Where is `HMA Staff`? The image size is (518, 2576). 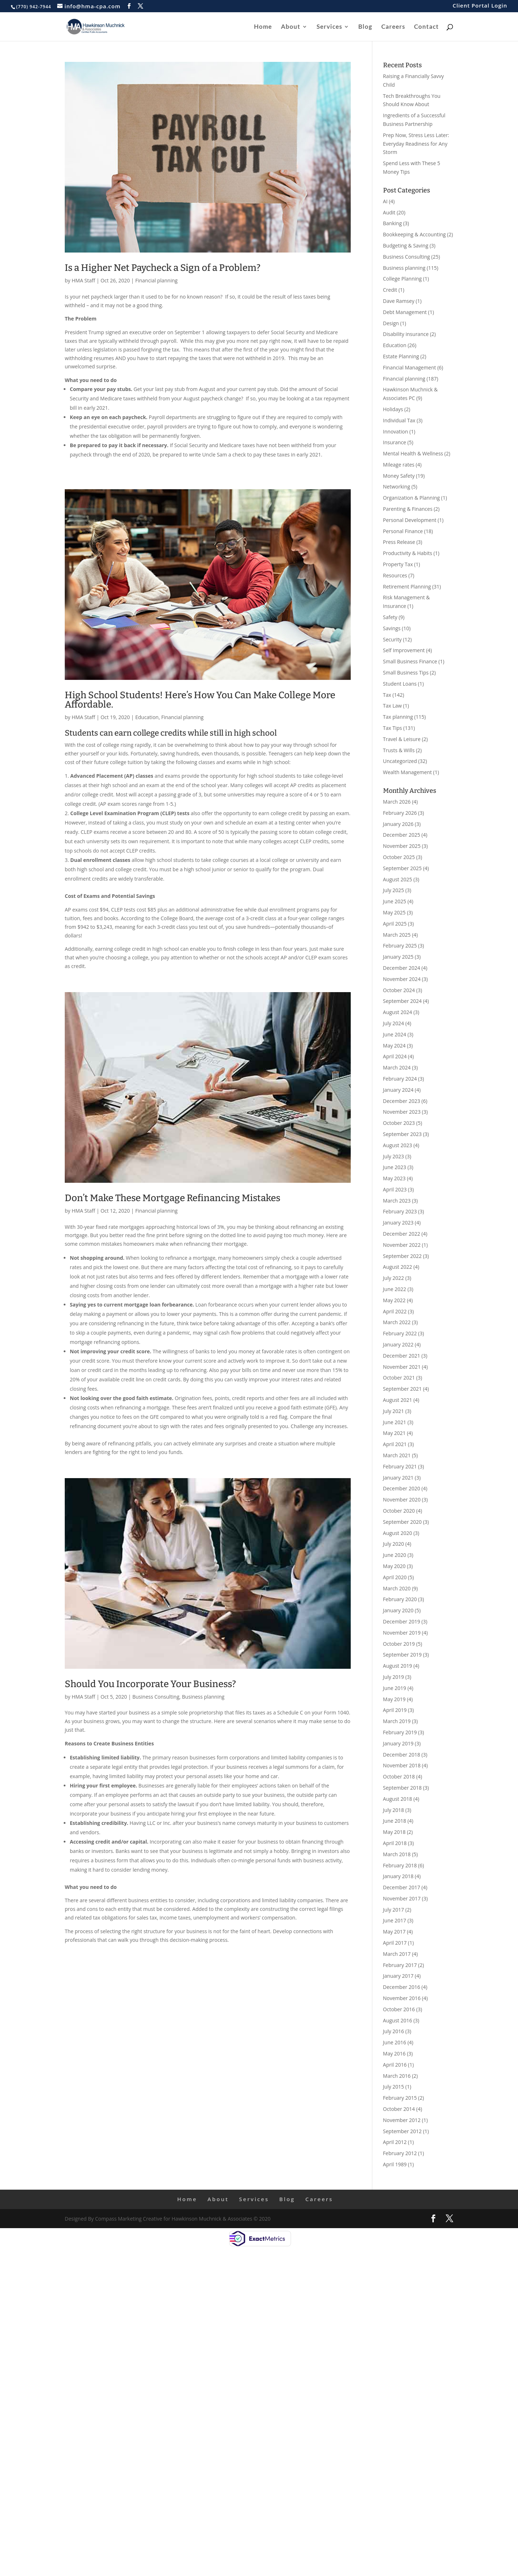
HMA Staff is located at coordinates (83, 280).